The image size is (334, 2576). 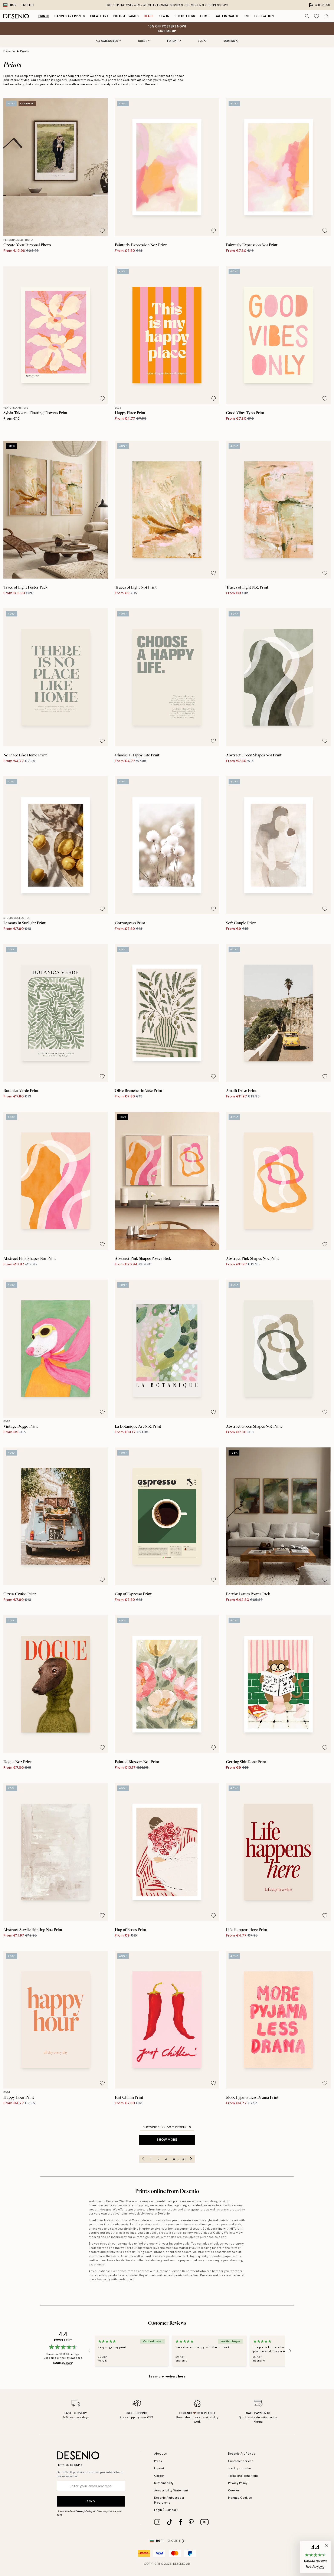 I want to click on Privacy Policy, so click(x=84, y=2511).